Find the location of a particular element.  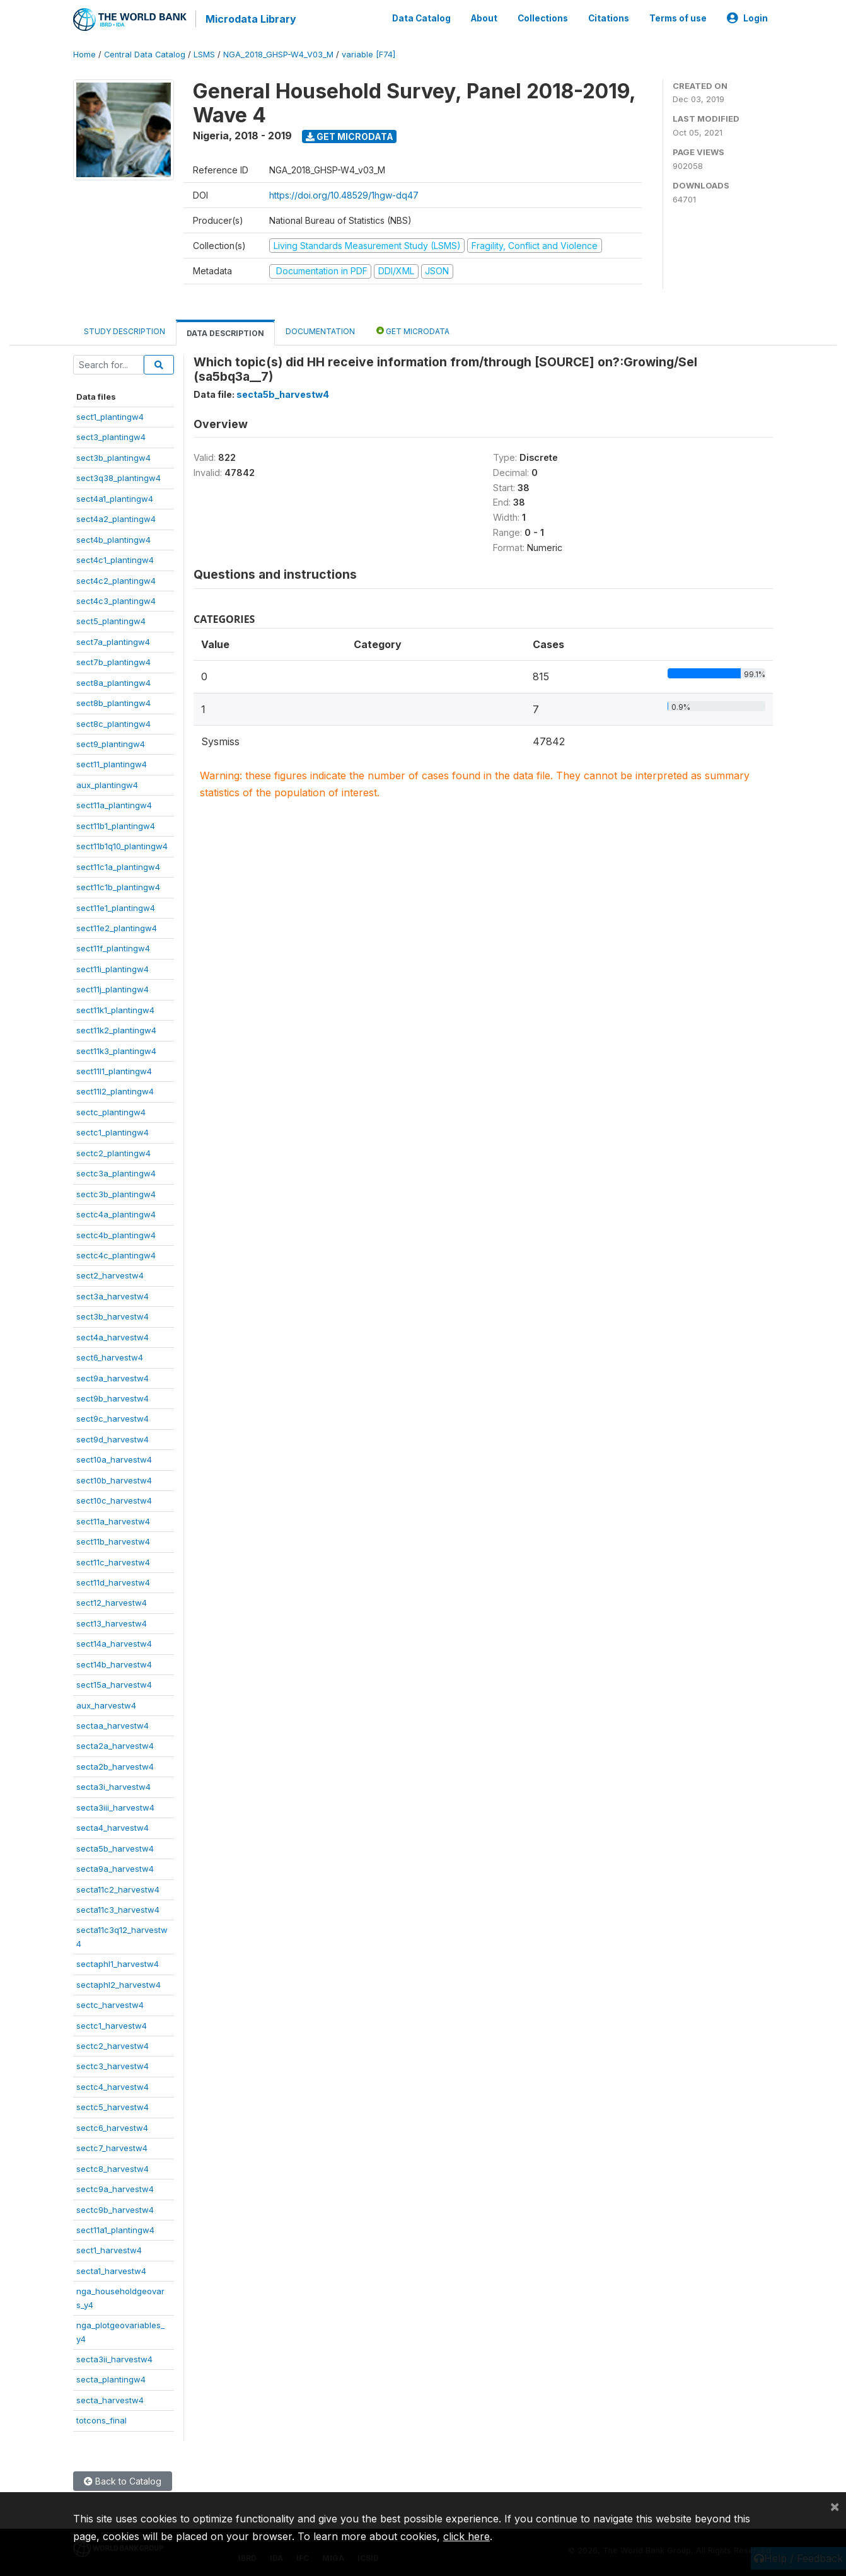

sect11_plantingw4 is located at coordinates (111, 763).